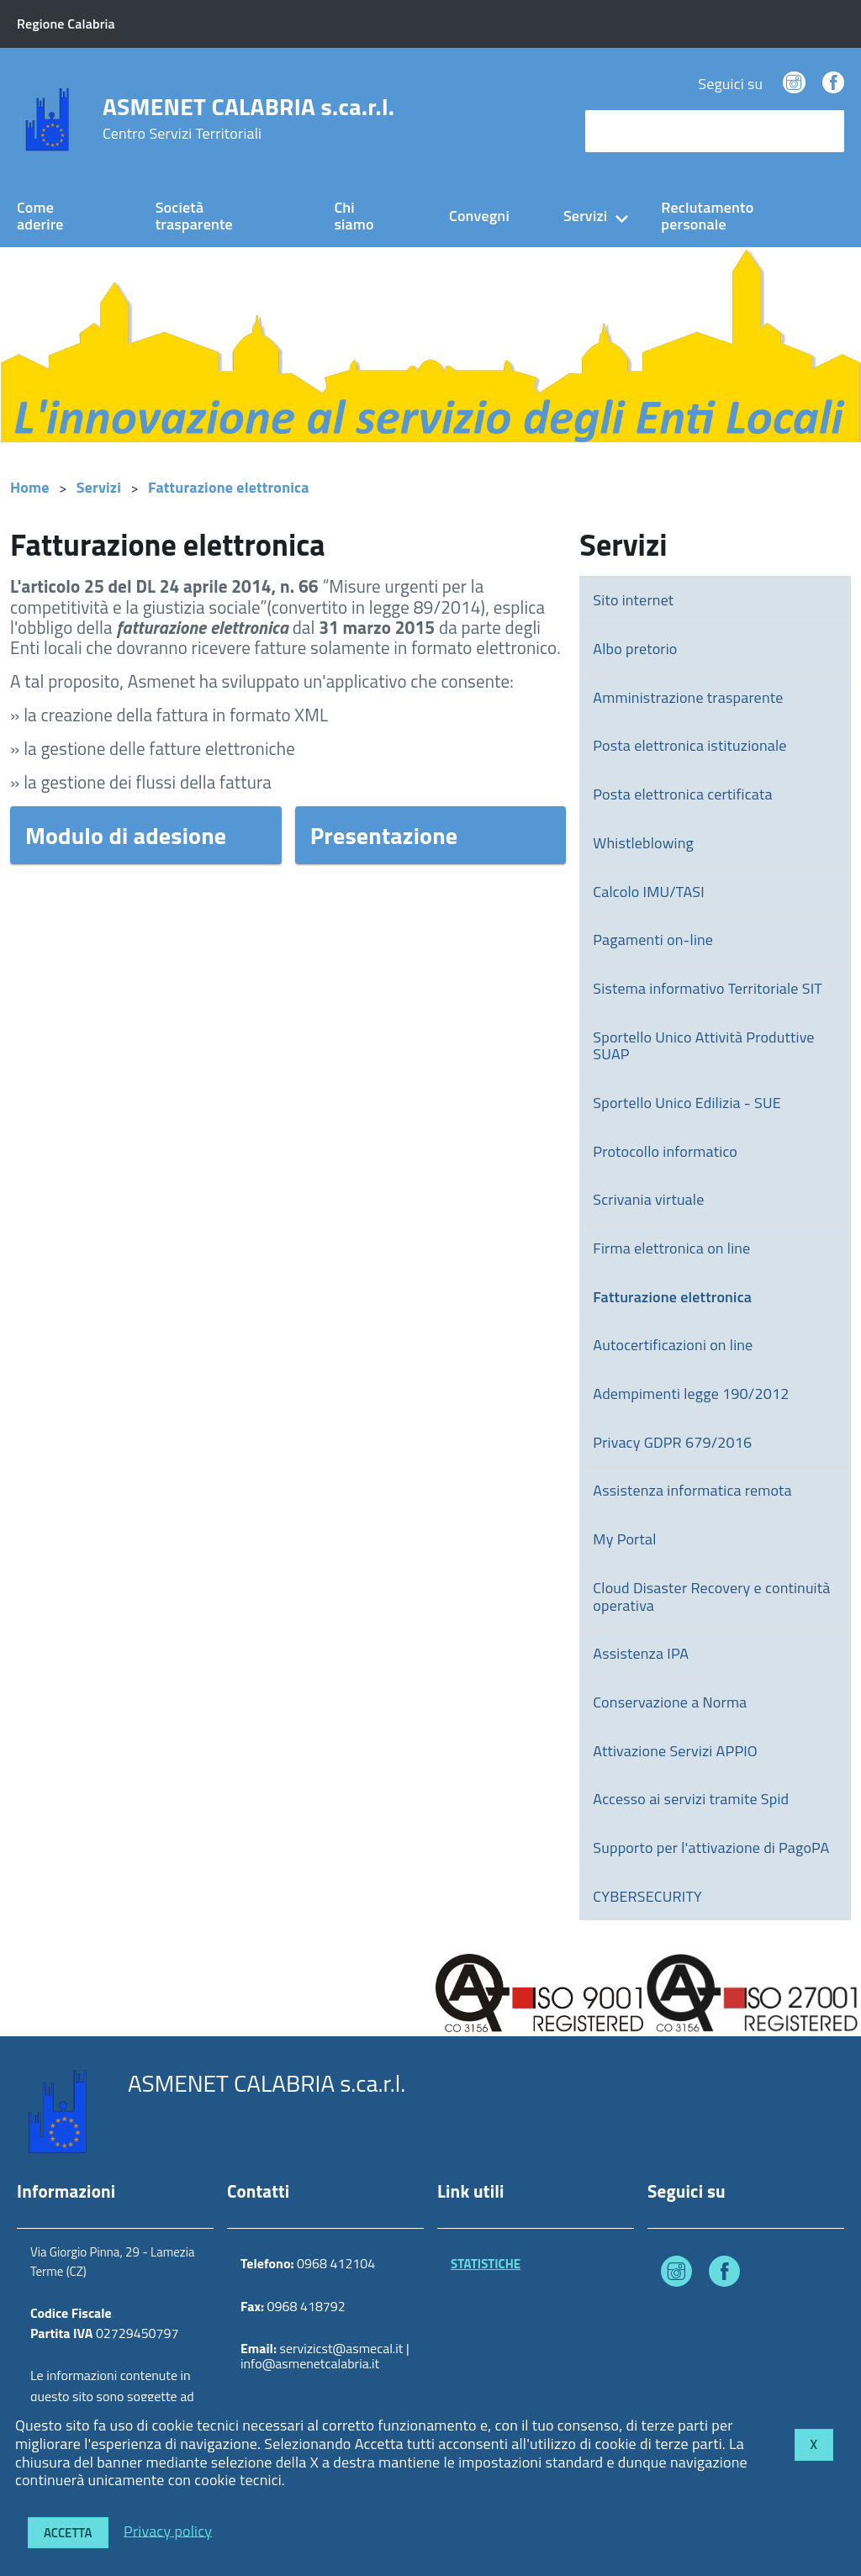  Describe the element at coordinates (632, 131) in the screenshot. I see `cerca nel sito` at that location.